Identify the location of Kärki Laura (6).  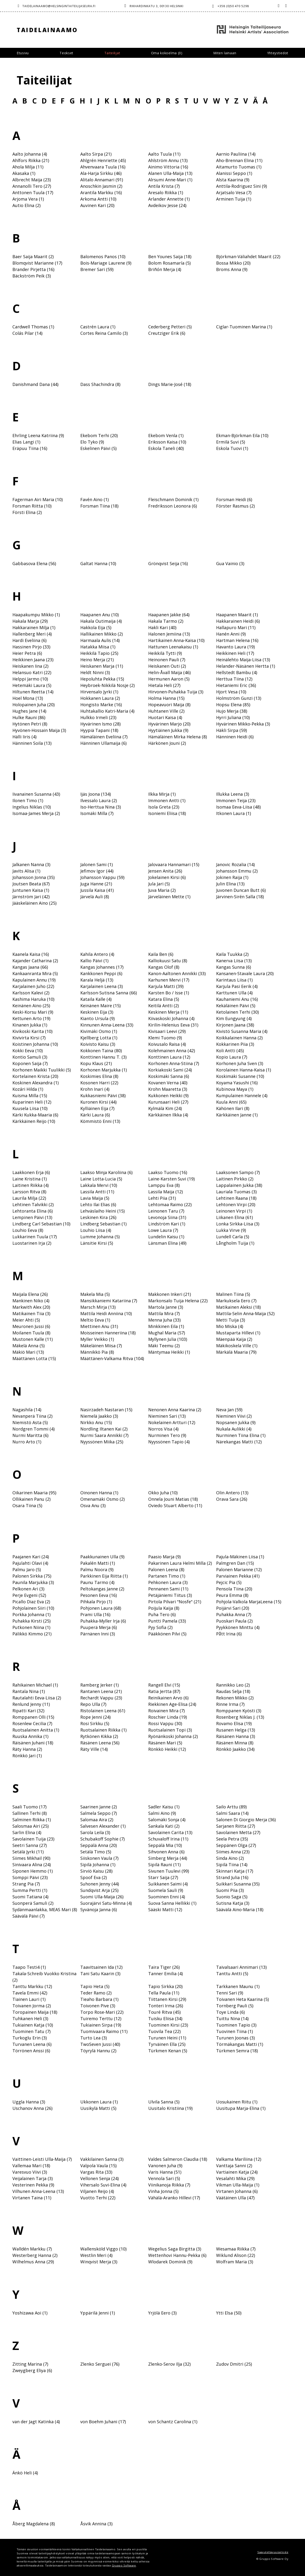
(95, 1115).